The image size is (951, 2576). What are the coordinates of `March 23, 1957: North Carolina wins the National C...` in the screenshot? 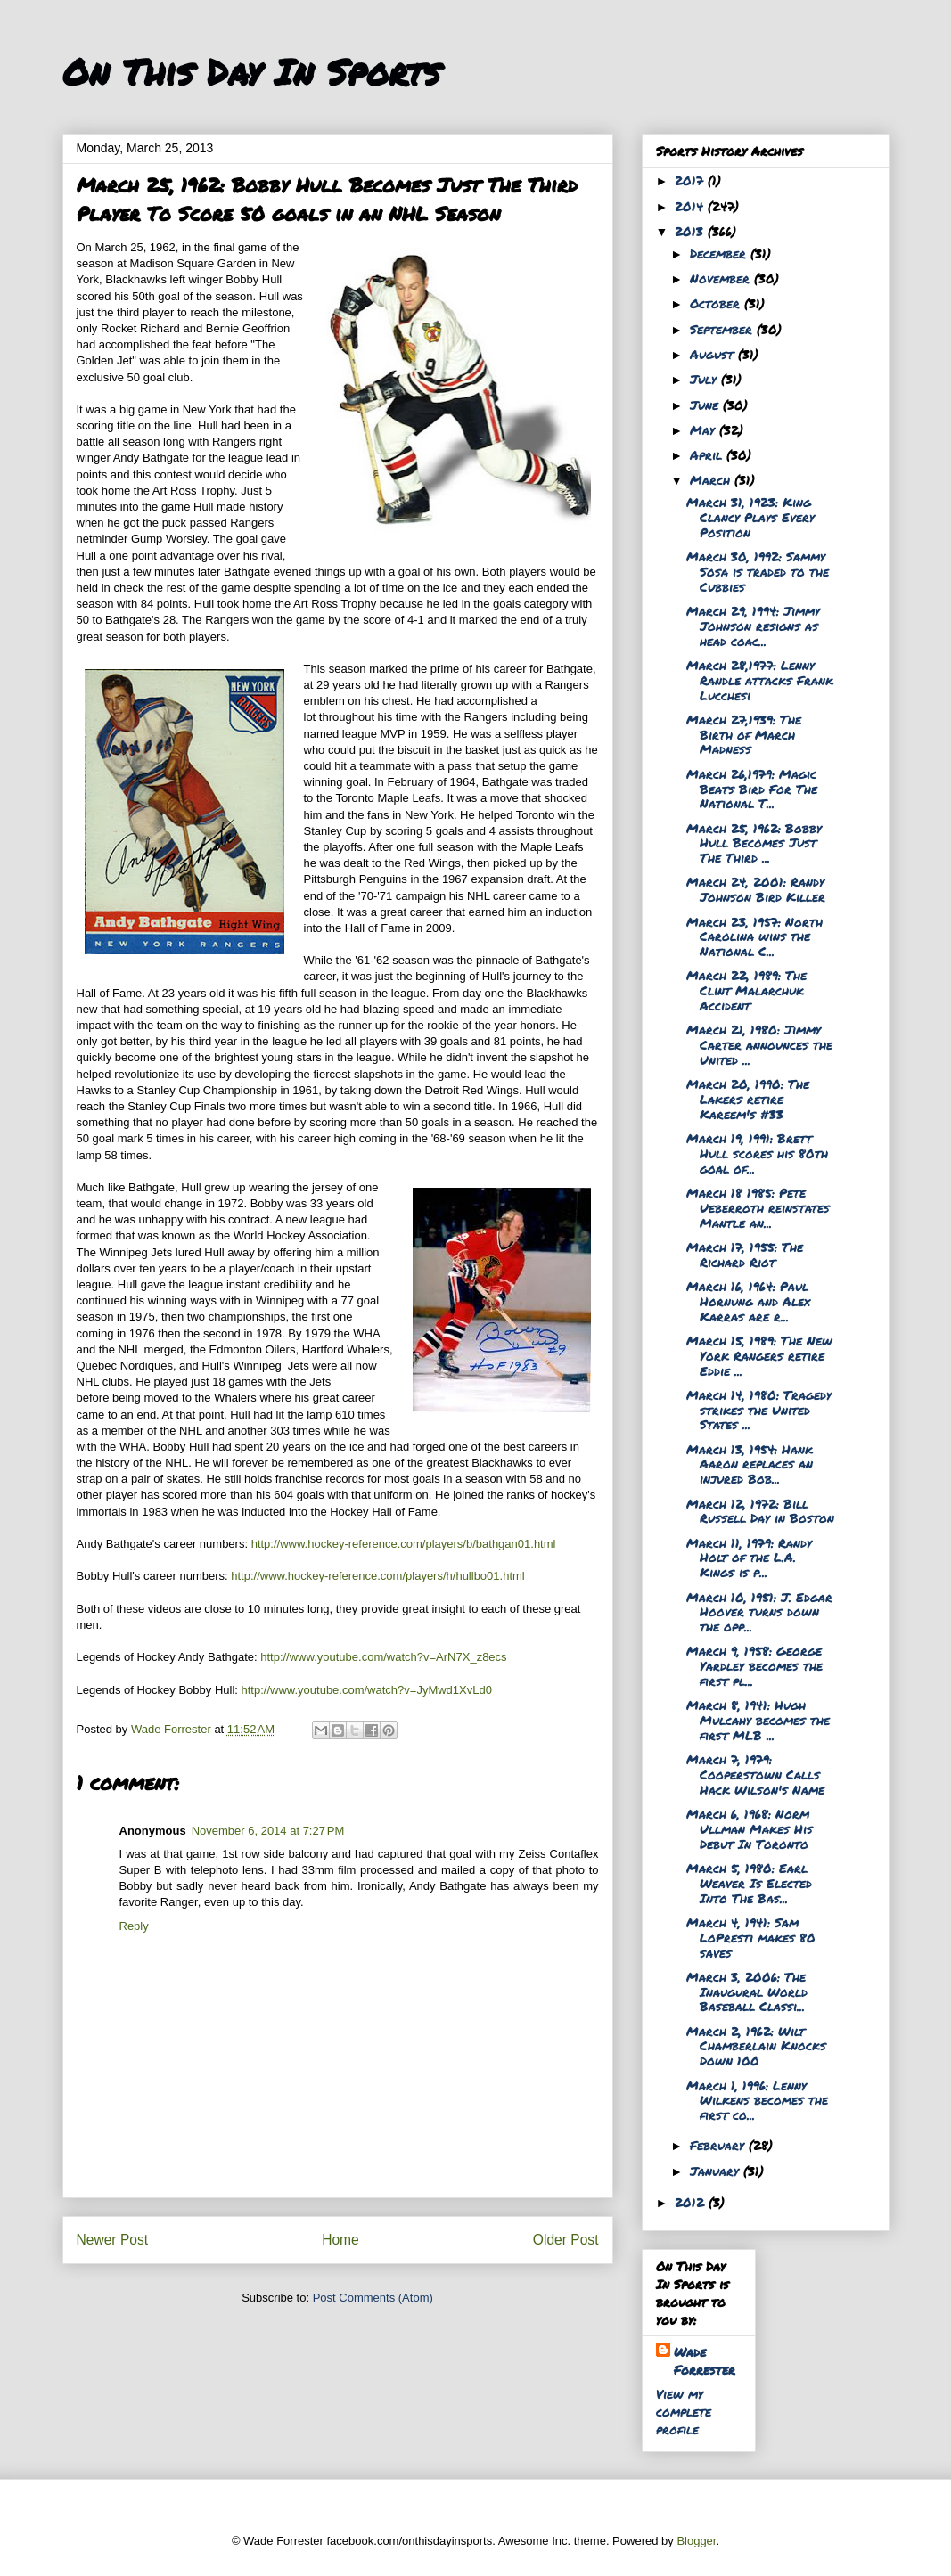 It's located at (754, 936).